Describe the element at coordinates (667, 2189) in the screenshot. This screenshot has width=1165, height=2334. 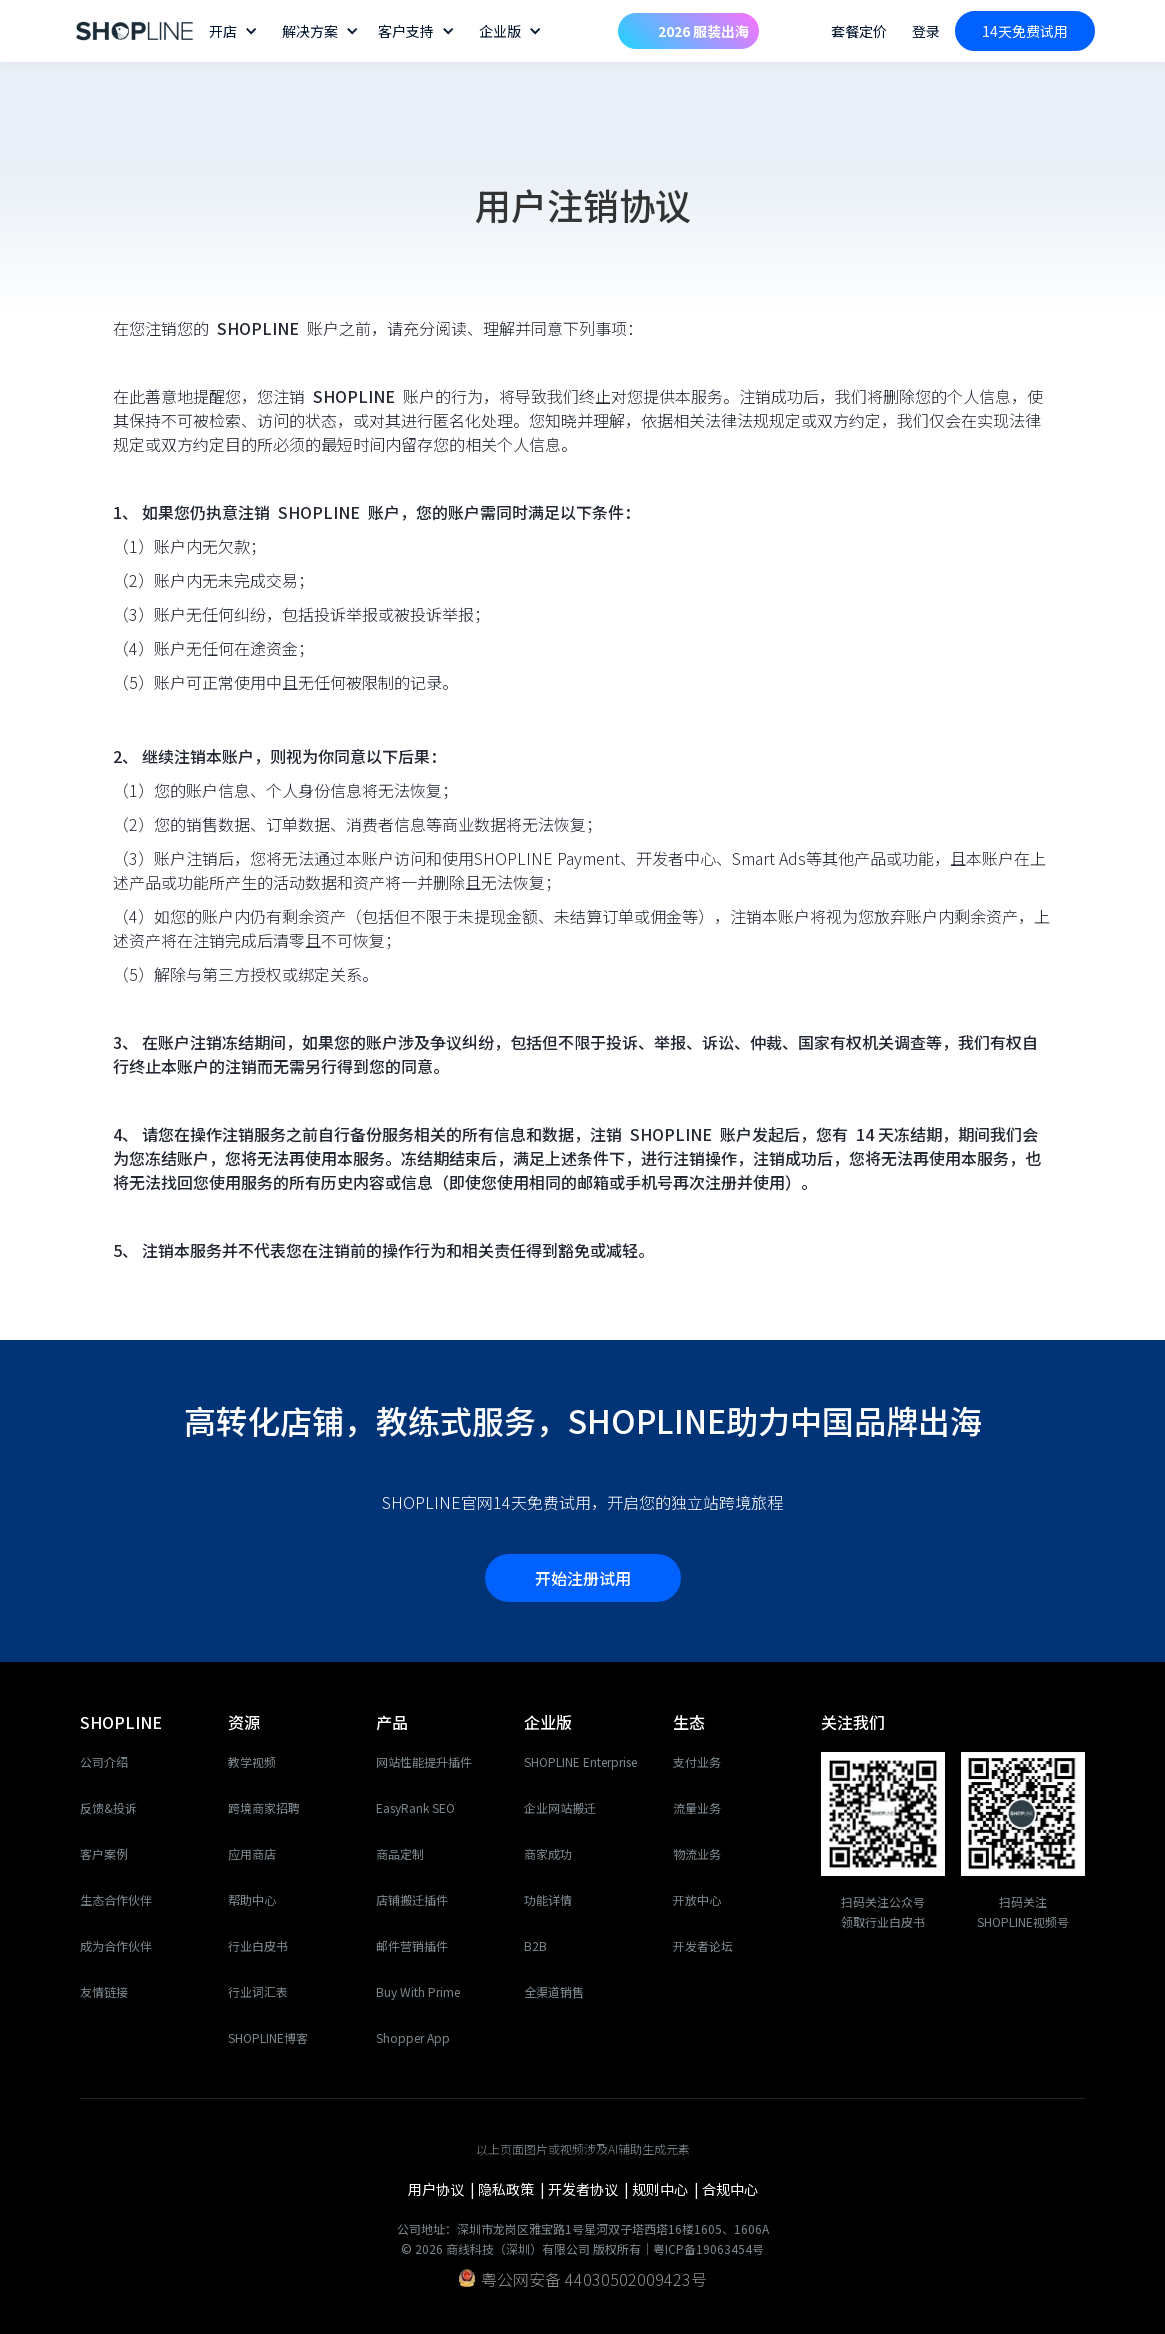
I see `规则中心 |` at that location.